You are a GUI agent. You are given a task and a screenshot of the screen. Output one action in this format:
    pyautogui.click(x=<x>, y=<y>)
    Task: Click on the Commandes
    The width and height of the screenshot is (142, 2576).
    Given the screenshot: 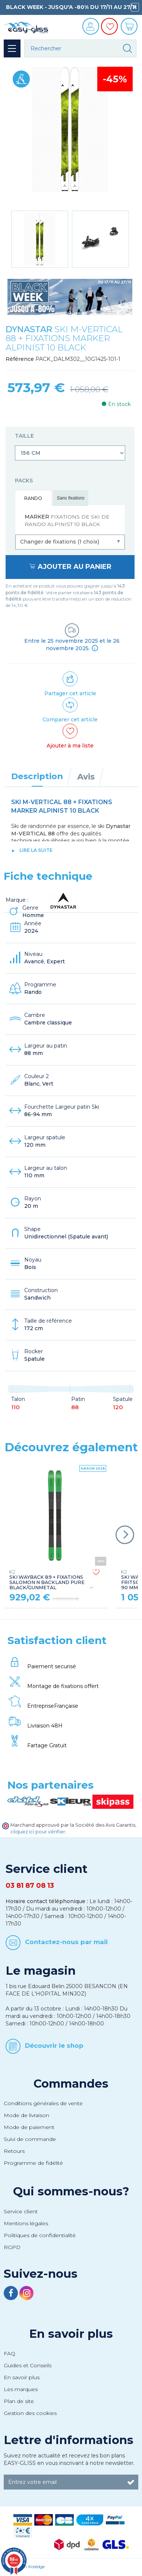 What is the action you would take?
    pyautogui.click(x=71, y=2083)
    